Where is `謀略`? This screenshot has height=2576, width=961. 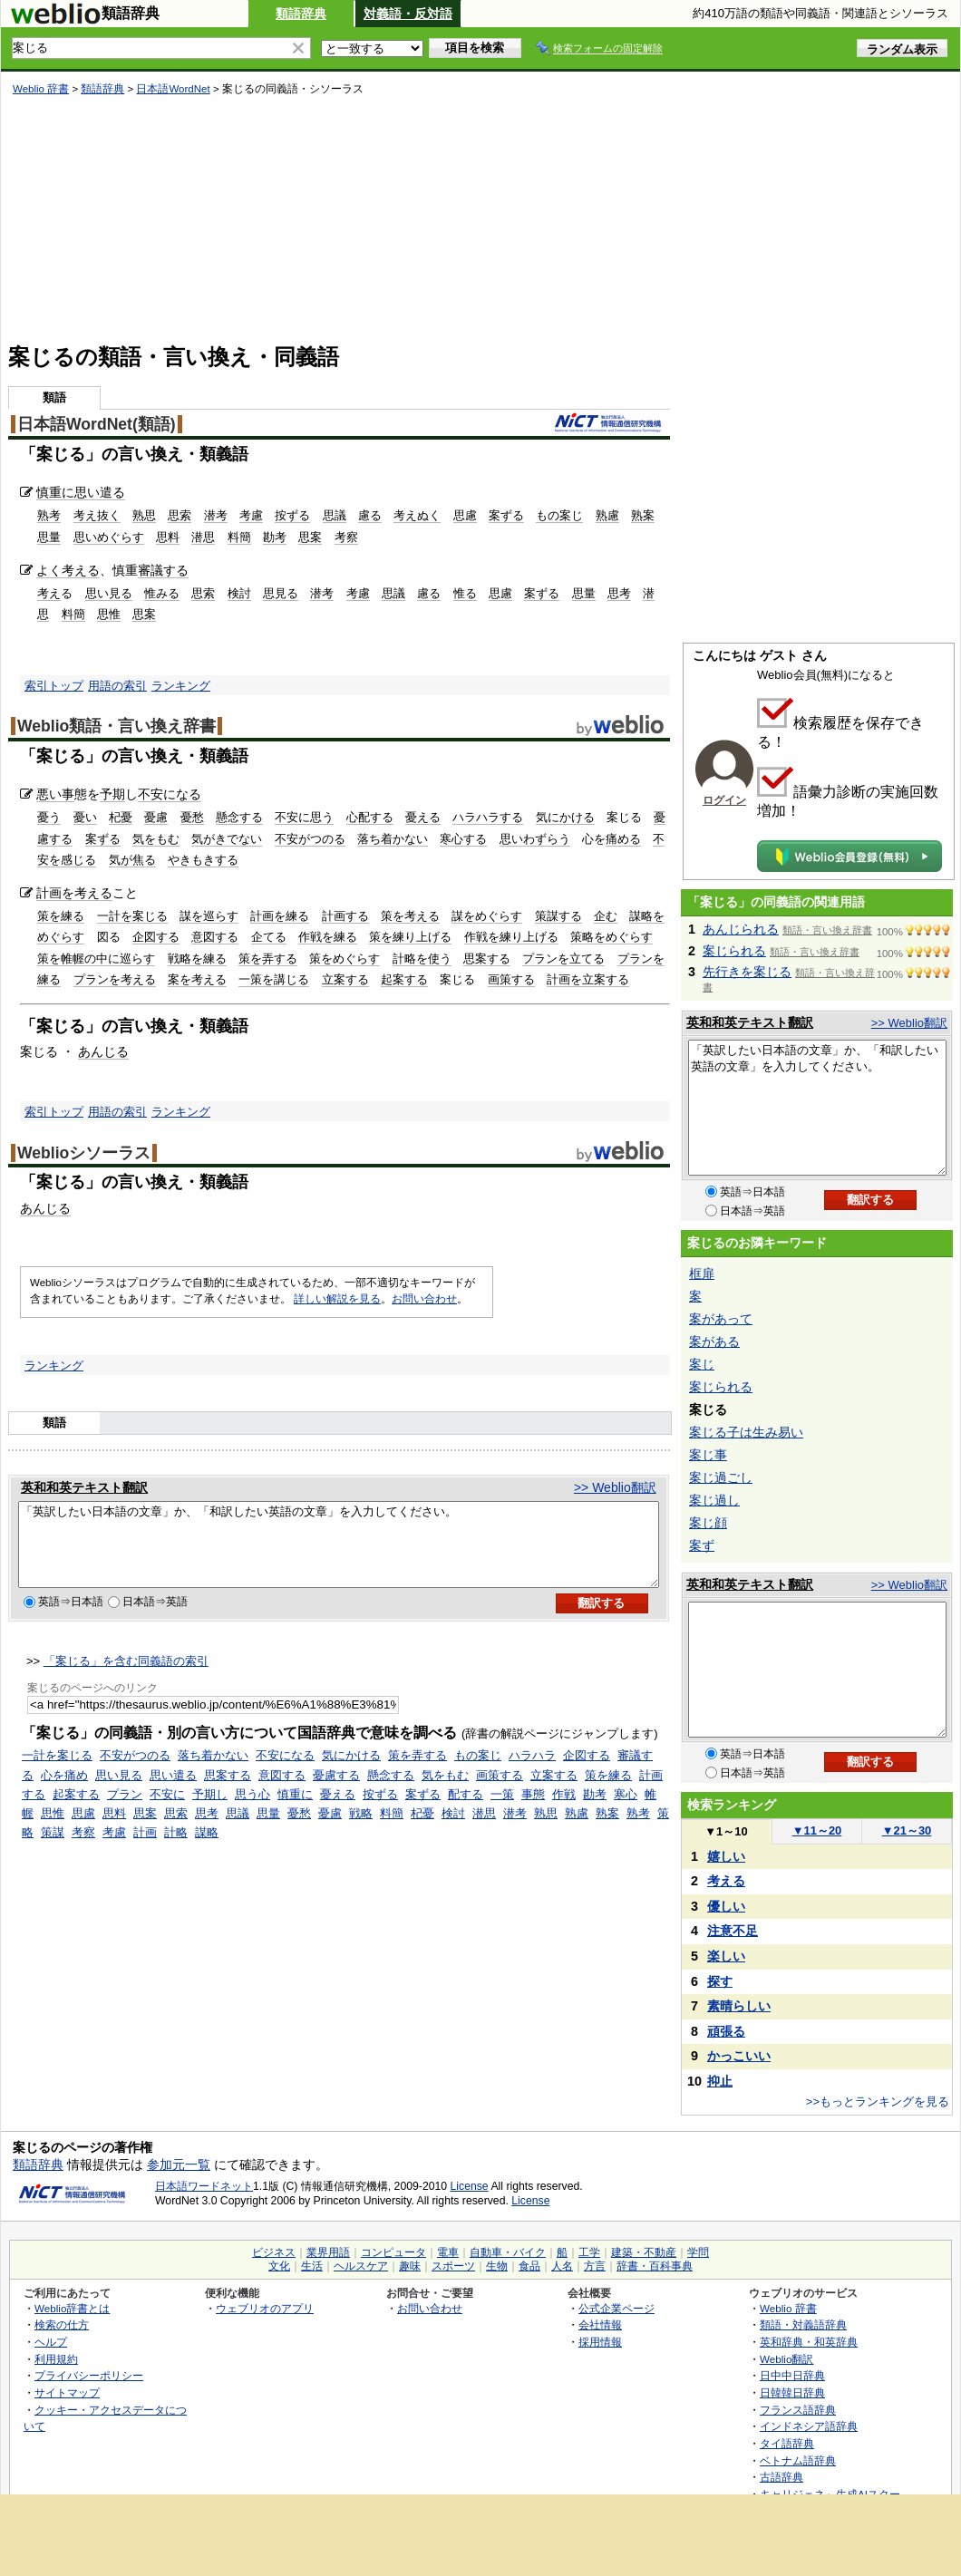
謀略 is located at coordinates (206, 1848).